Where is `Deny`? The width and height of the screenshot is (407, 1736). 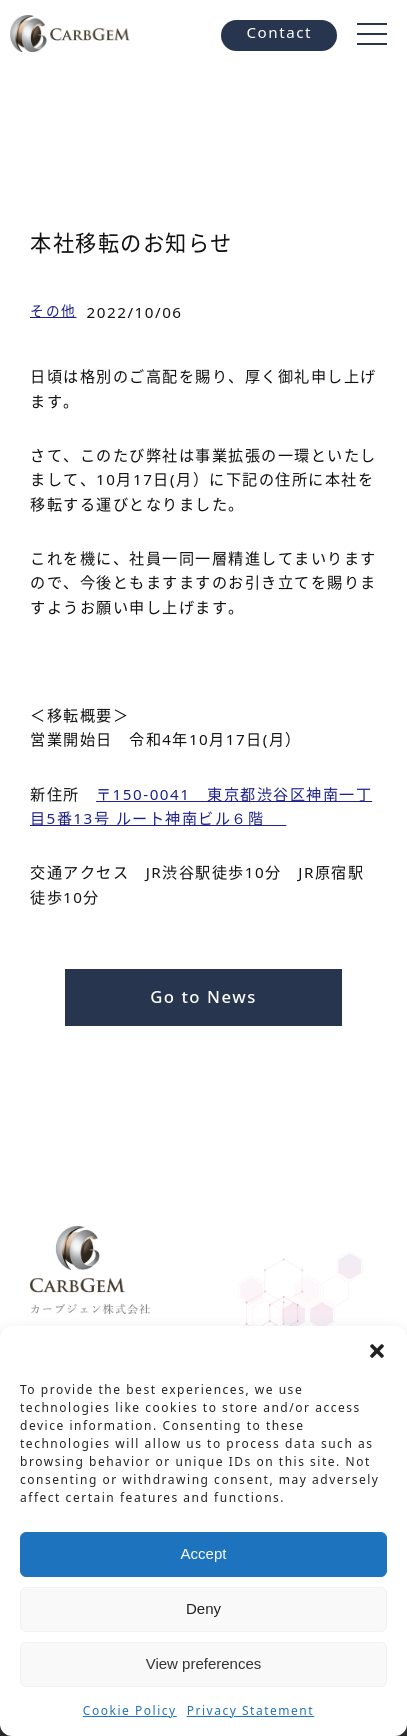
Deny is located at coordinates (203, 1608).